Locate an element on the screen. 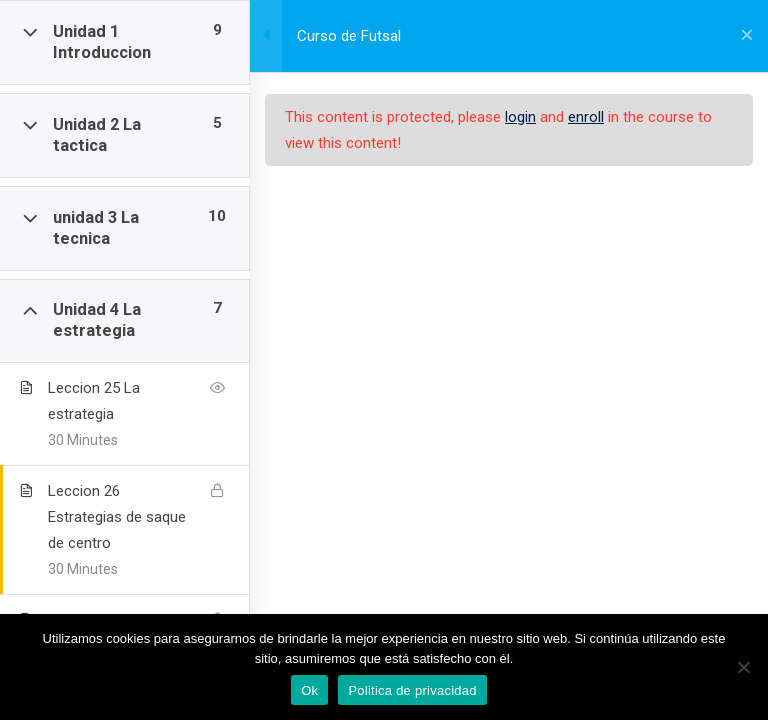 The width and height of the screenshot is (768, 720). enroll is located at coordinates (586, 117).